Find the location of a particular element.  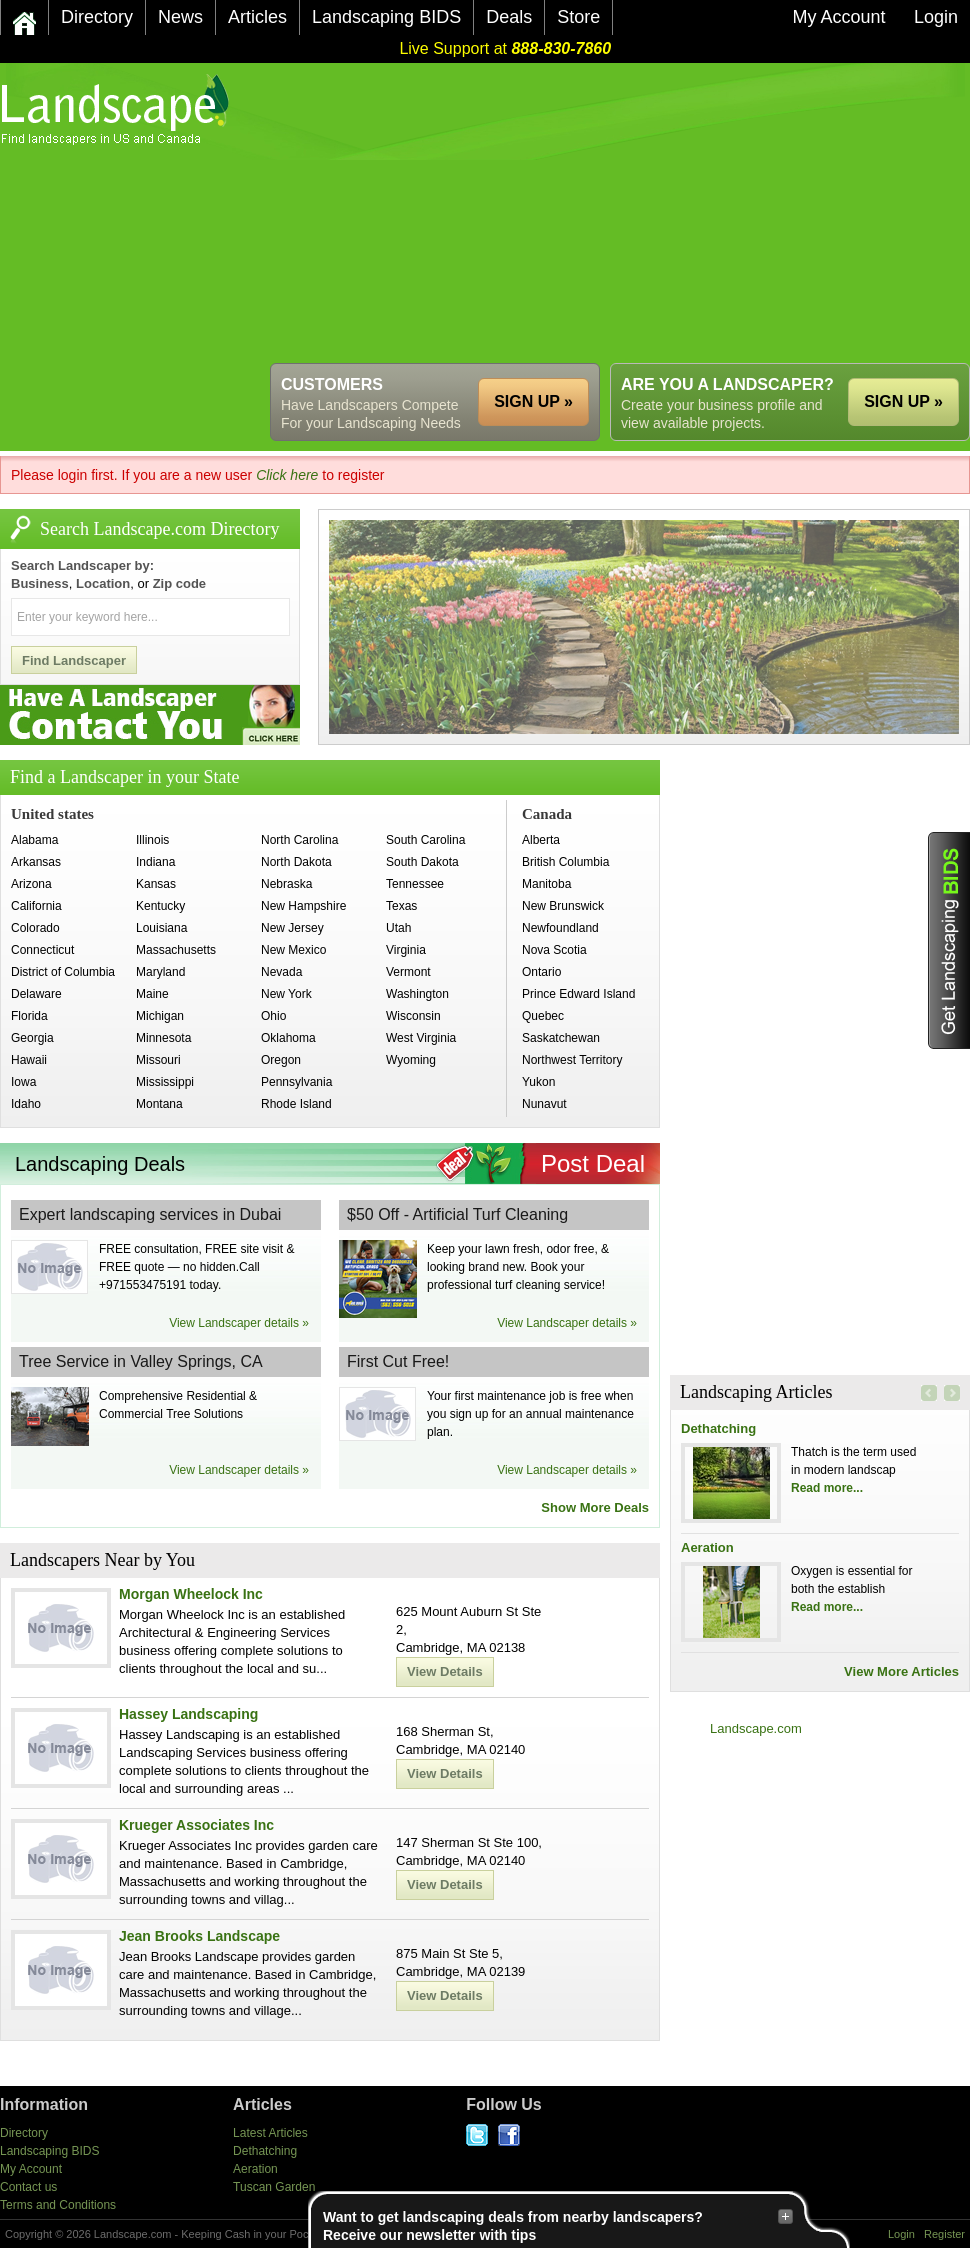

Massachusetts is located at coordinates (176, 950).